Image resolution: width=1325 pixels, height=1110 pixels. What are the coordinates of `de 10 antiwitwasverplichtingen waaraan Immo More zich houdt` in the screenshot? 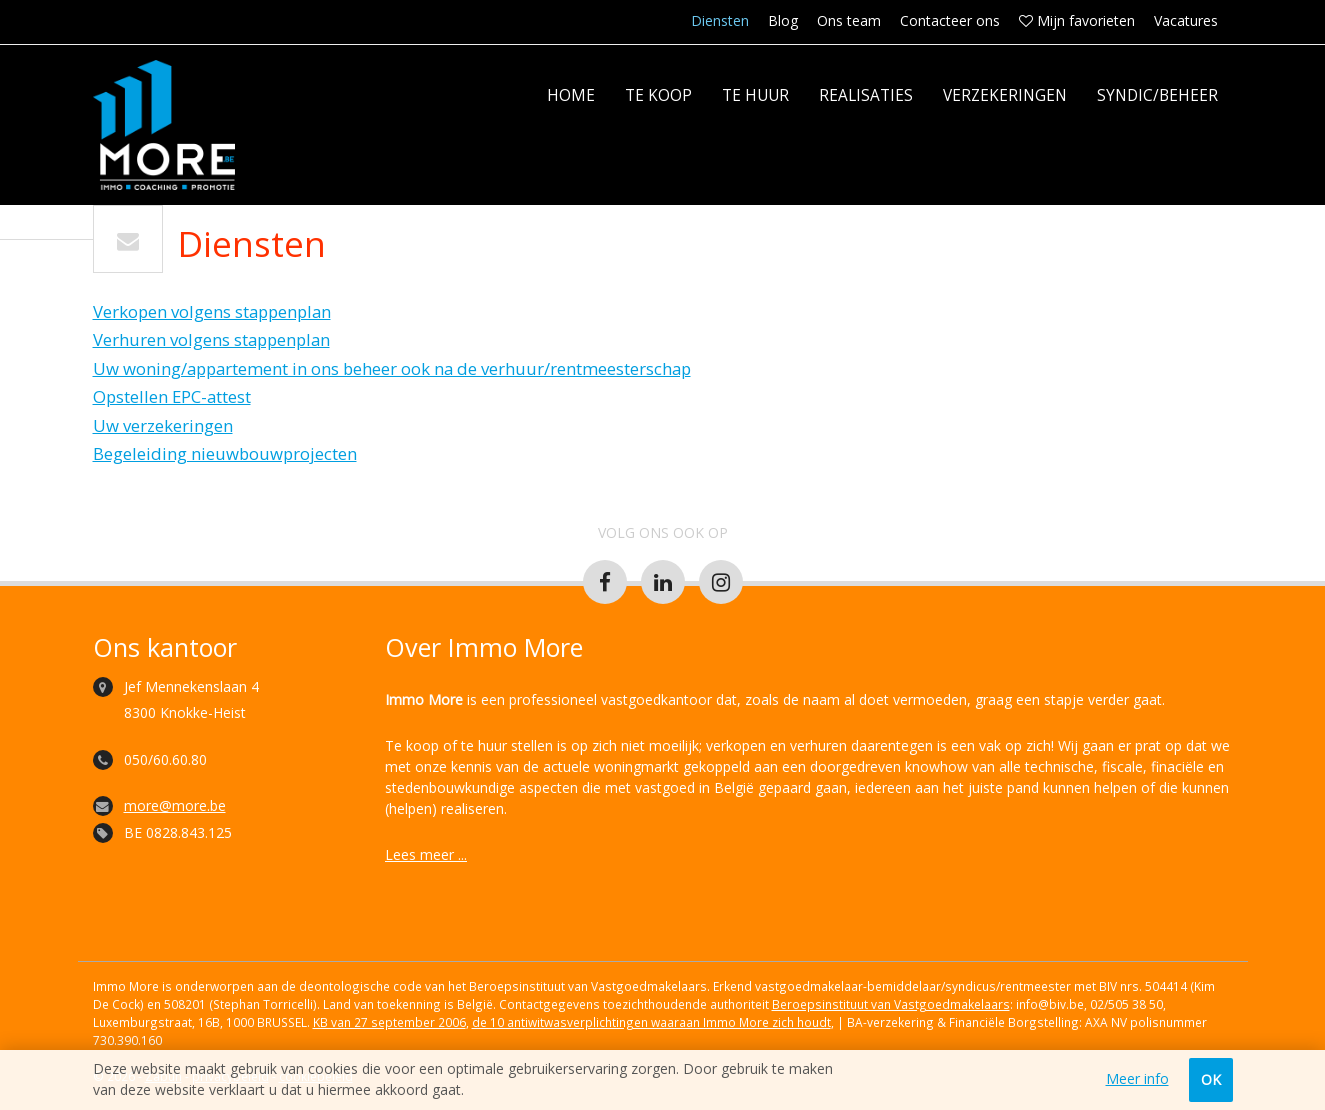 It's located at (651, 1022).